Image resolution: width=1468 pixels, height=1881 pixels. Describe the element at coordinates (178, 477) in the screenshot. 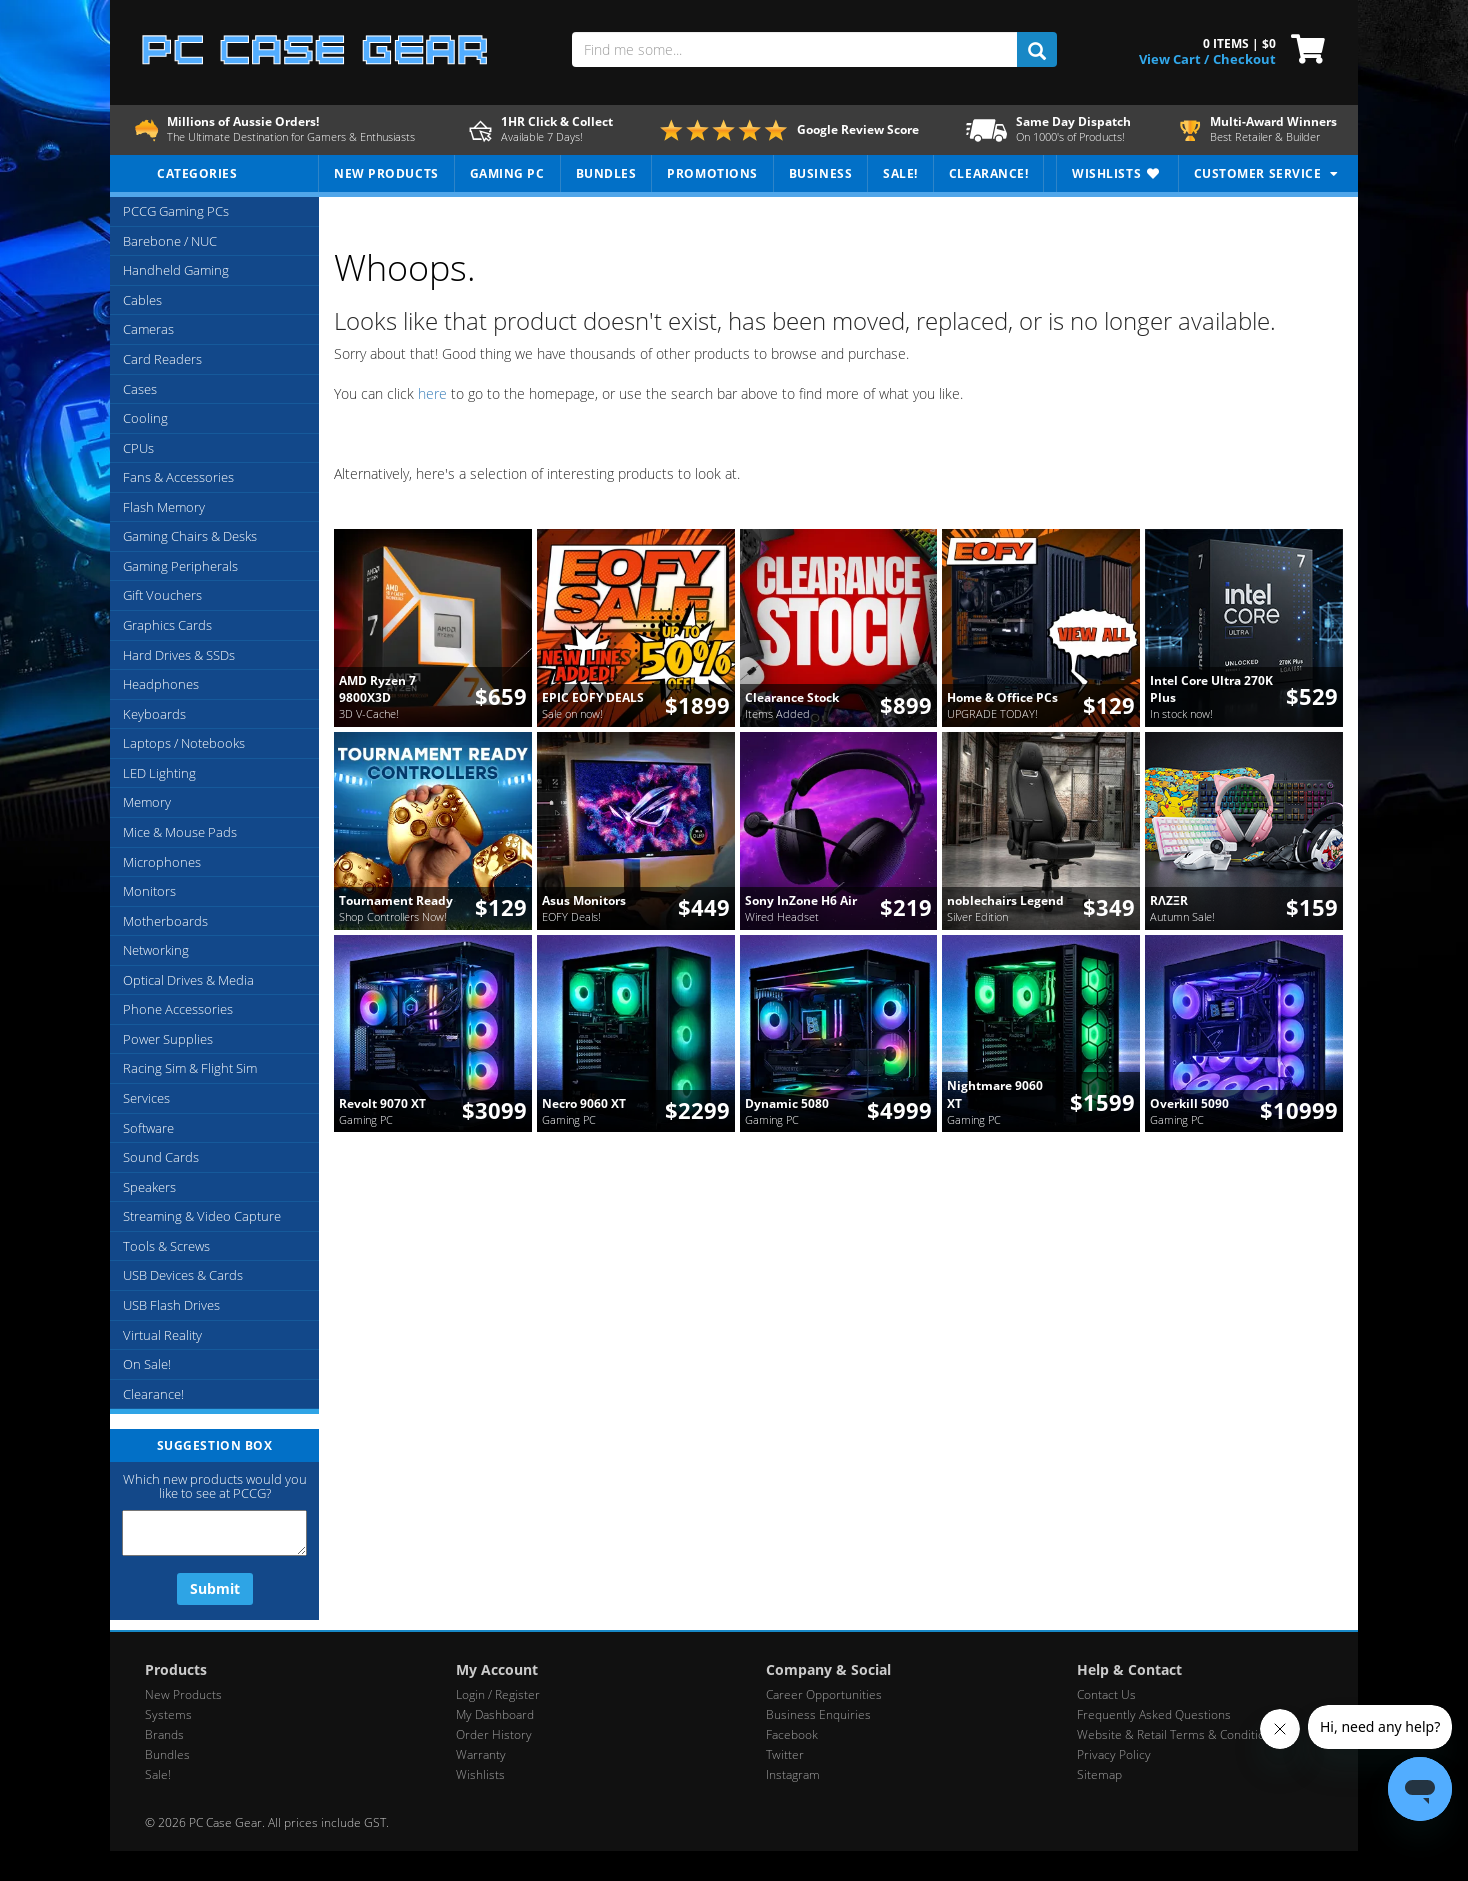

I see `Fans & Accessories` at that location.